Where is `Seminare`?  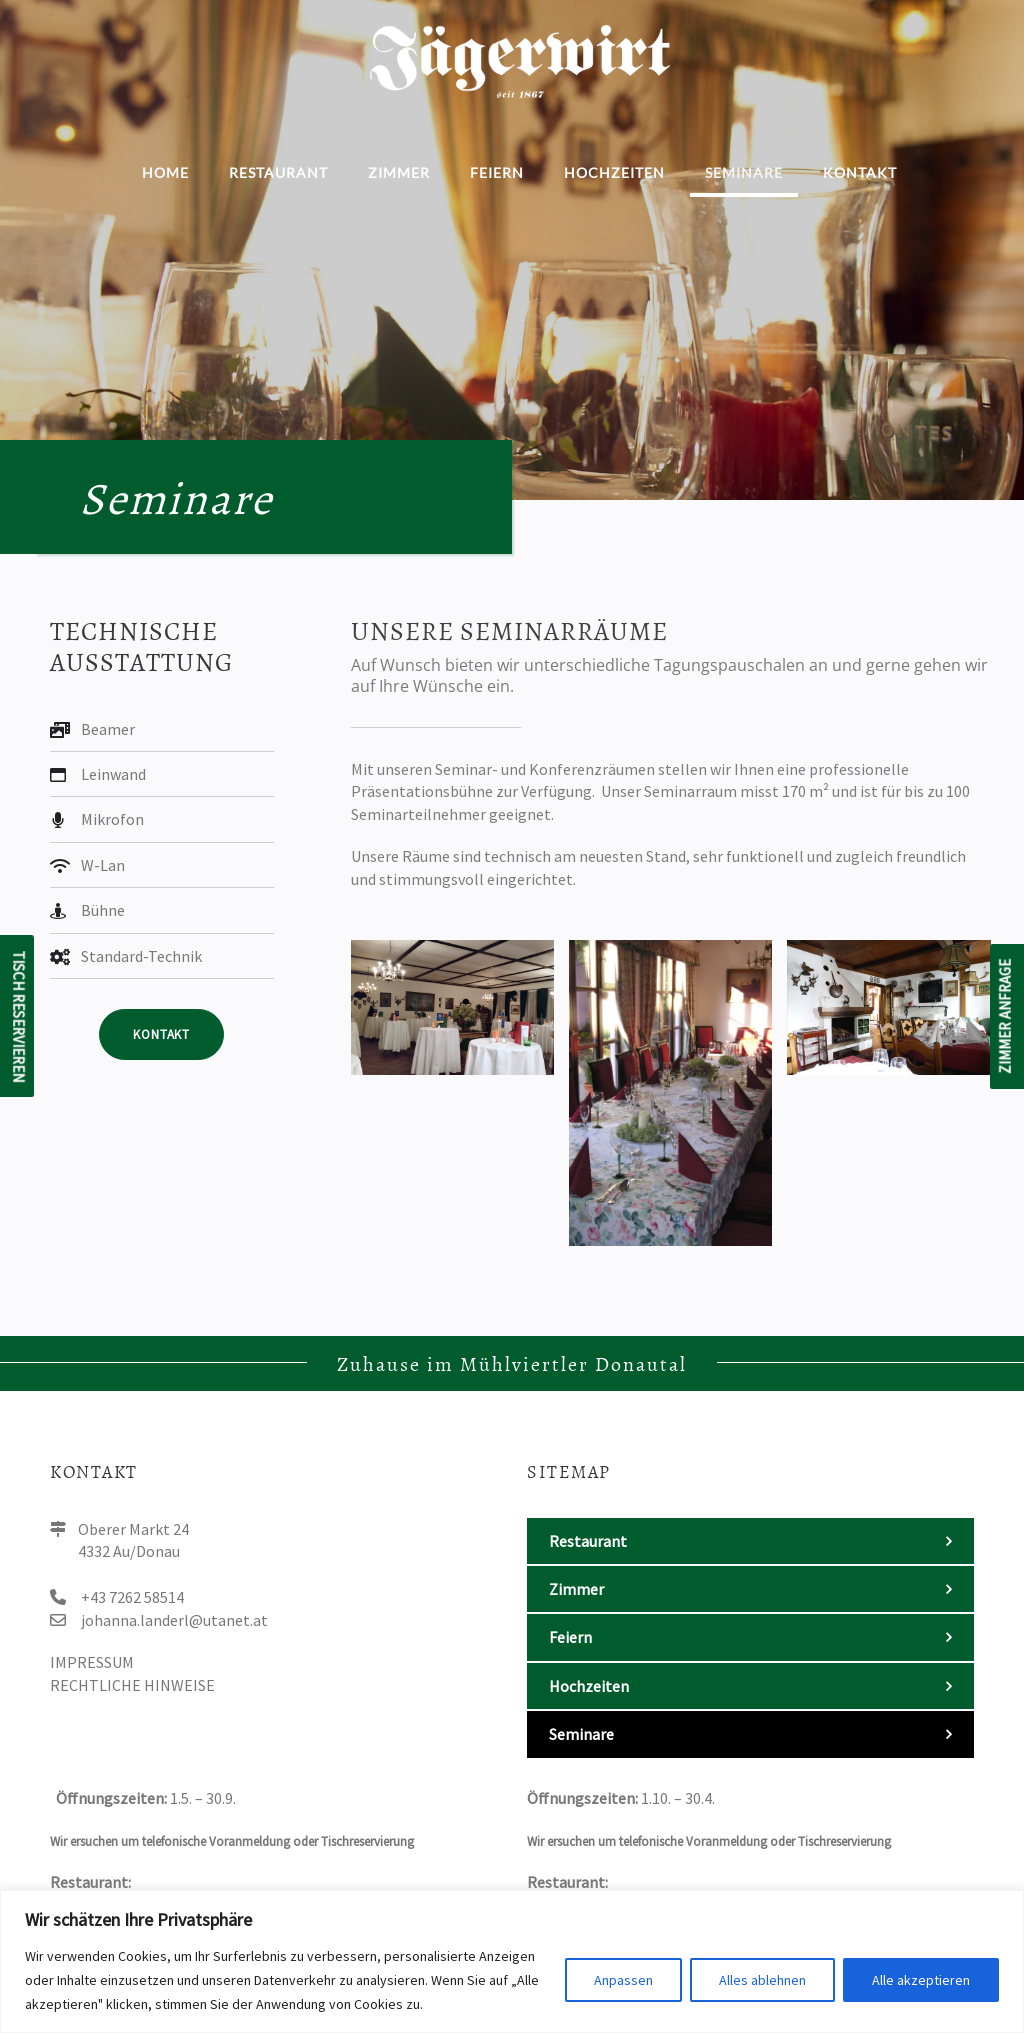 Seminare is located at coordinates (744, 172).